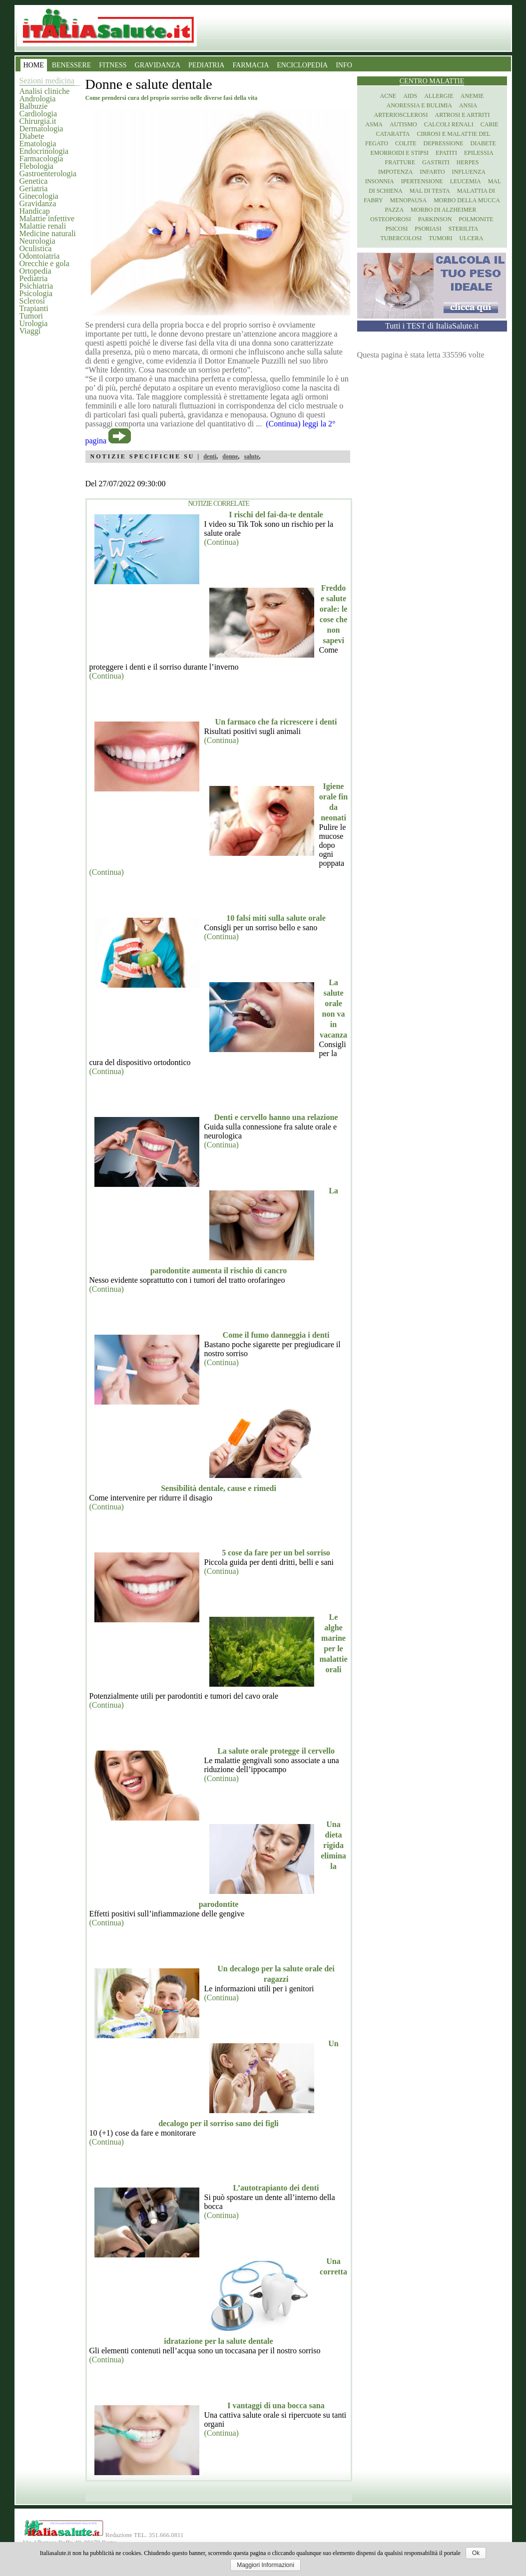 Image resolution: width=526 pixels, height=2576 pixels. Describe the element at coordinates (112, 65) in the screenshot. I see `FITNESS` at that location.